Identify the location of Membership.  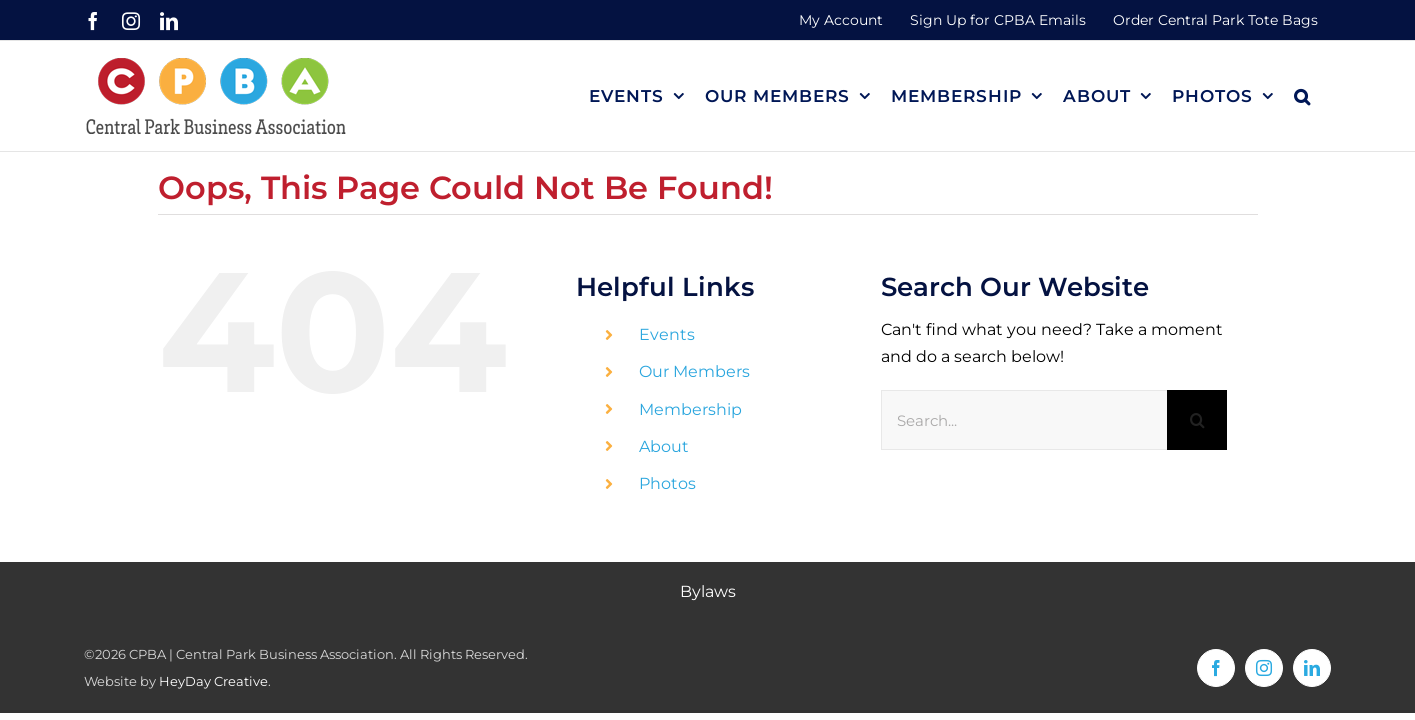
(690, 409).